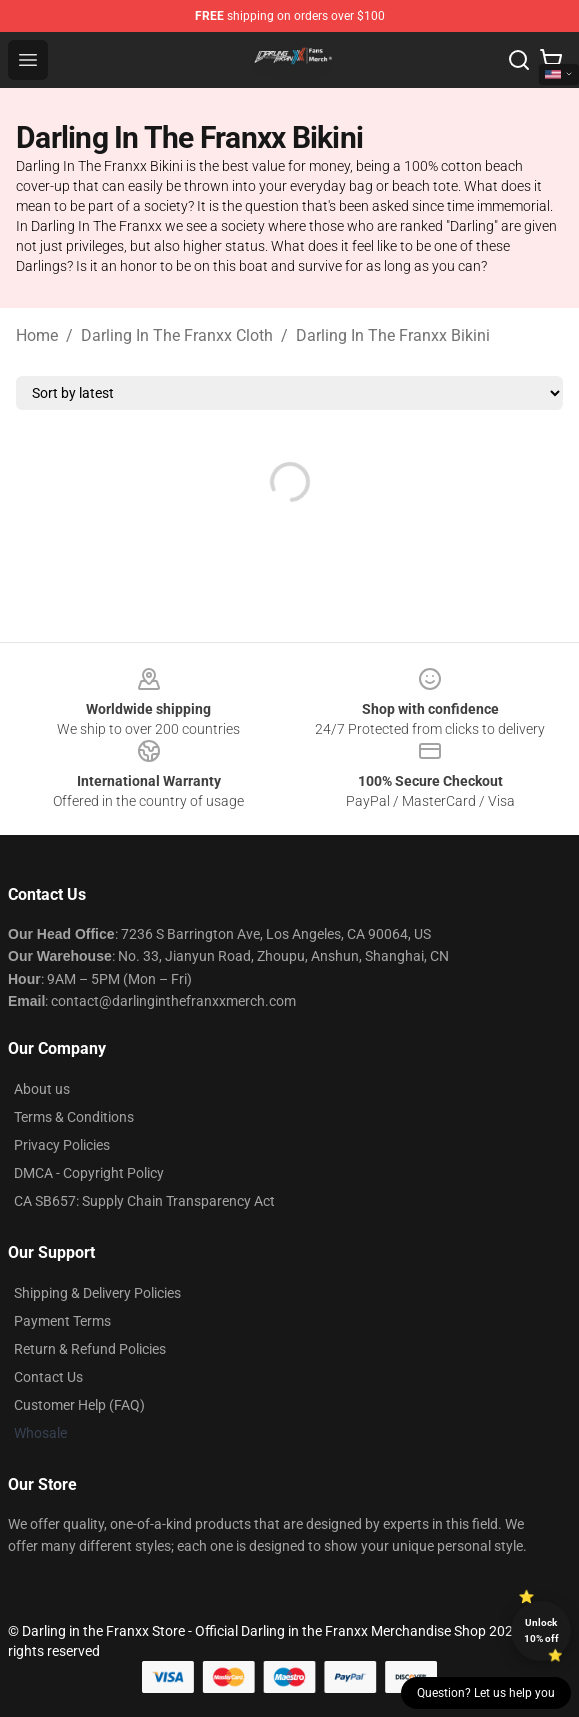 The width and height of the screenshot is (579, 1717). I want to click on Customer Help (FAQ), so click(79, 1405).